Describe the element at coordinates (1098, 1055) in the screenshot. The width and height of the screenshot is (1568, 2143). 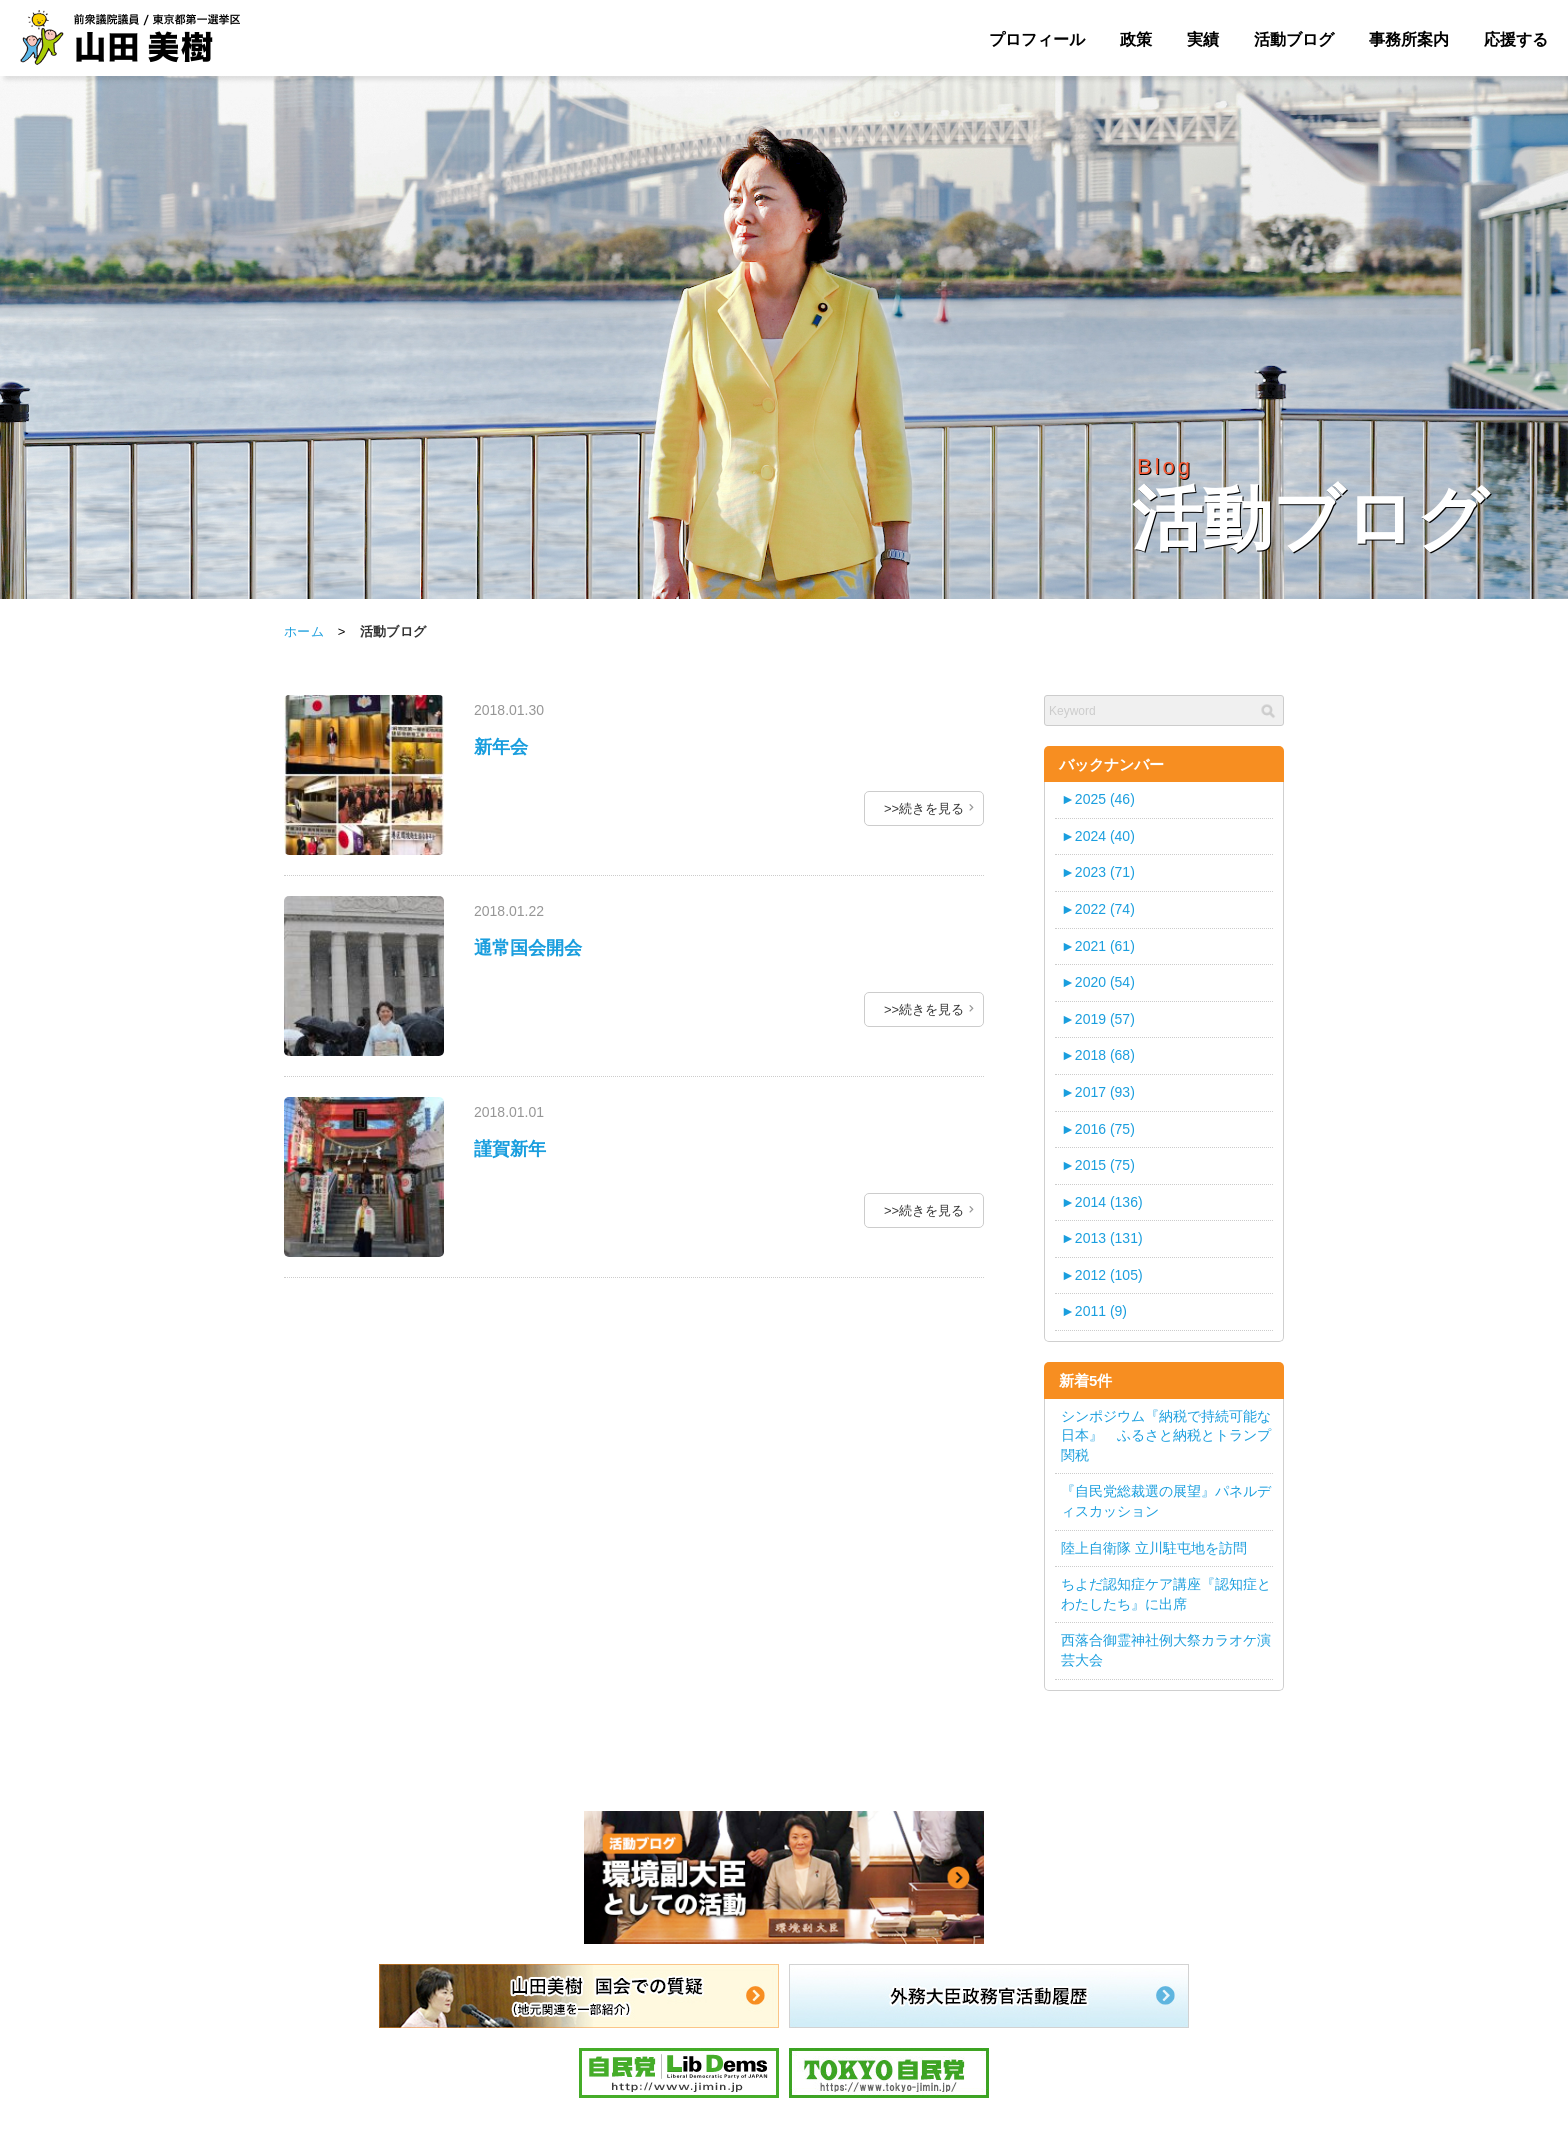
I see `2018 (68)` at that location.